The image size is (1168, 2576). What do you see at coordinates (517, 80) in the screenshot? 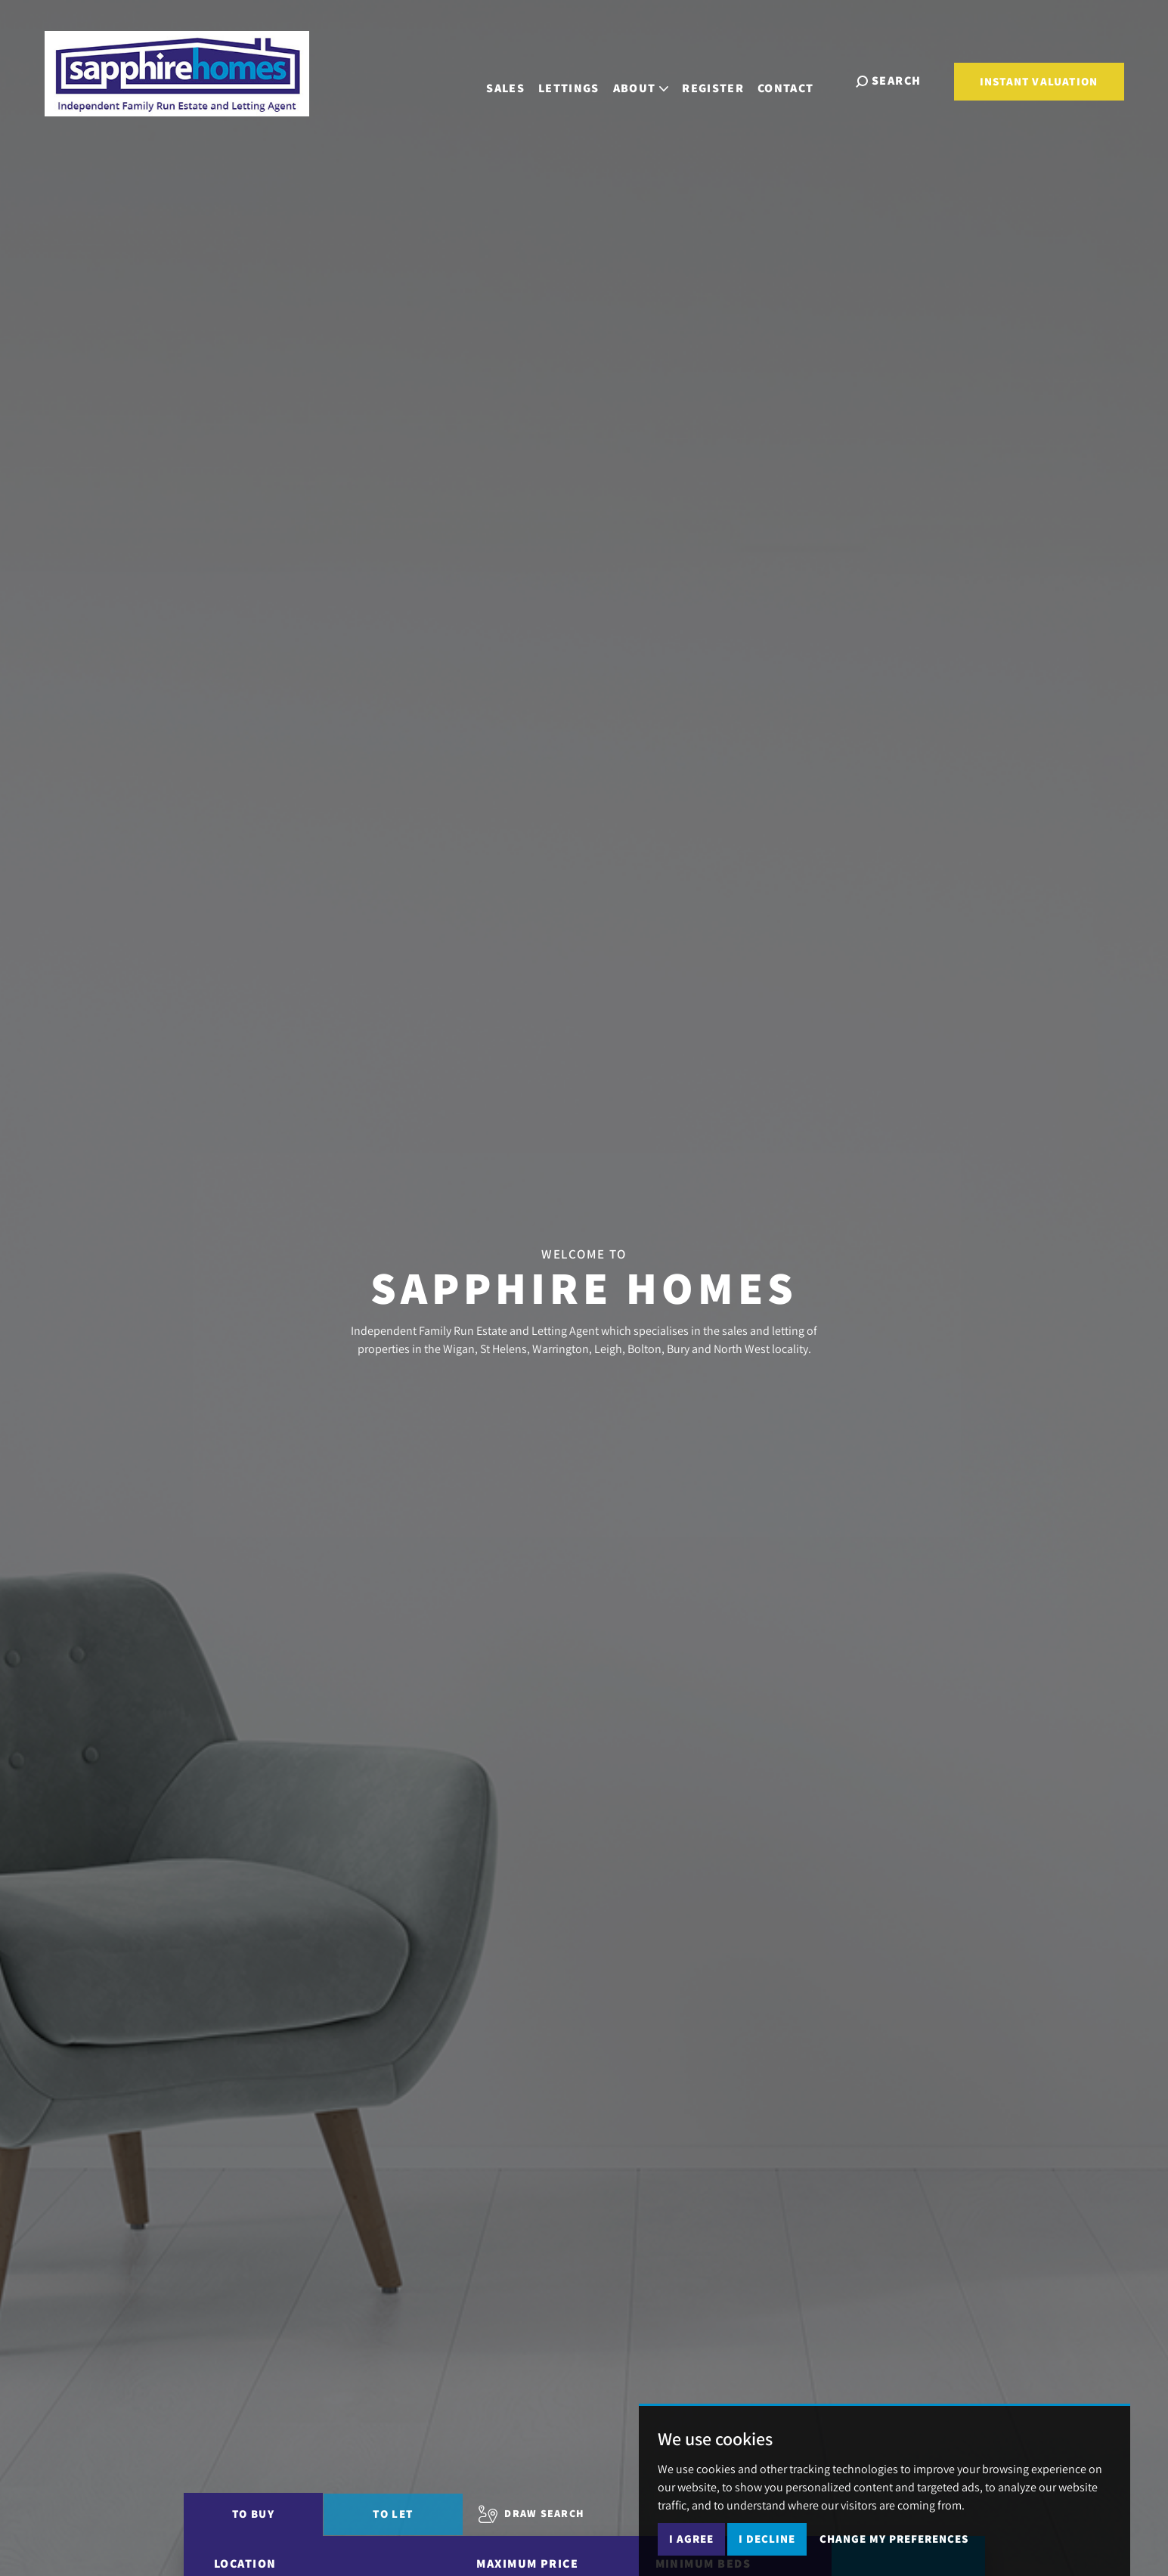
I see `Sales` at bounding box center [517, 80].